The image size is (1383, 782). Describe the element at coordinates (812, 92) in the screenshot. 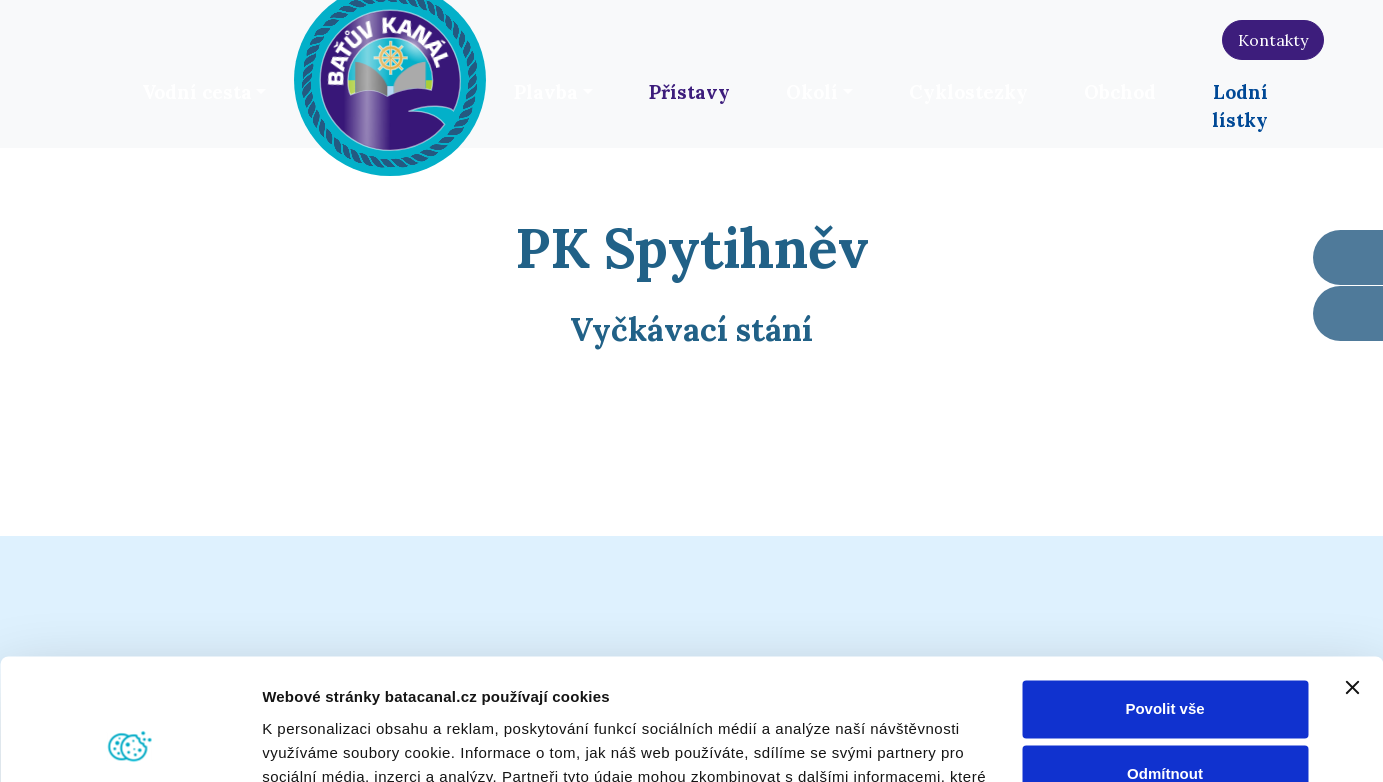

I see `Okolí [button]` at that location.